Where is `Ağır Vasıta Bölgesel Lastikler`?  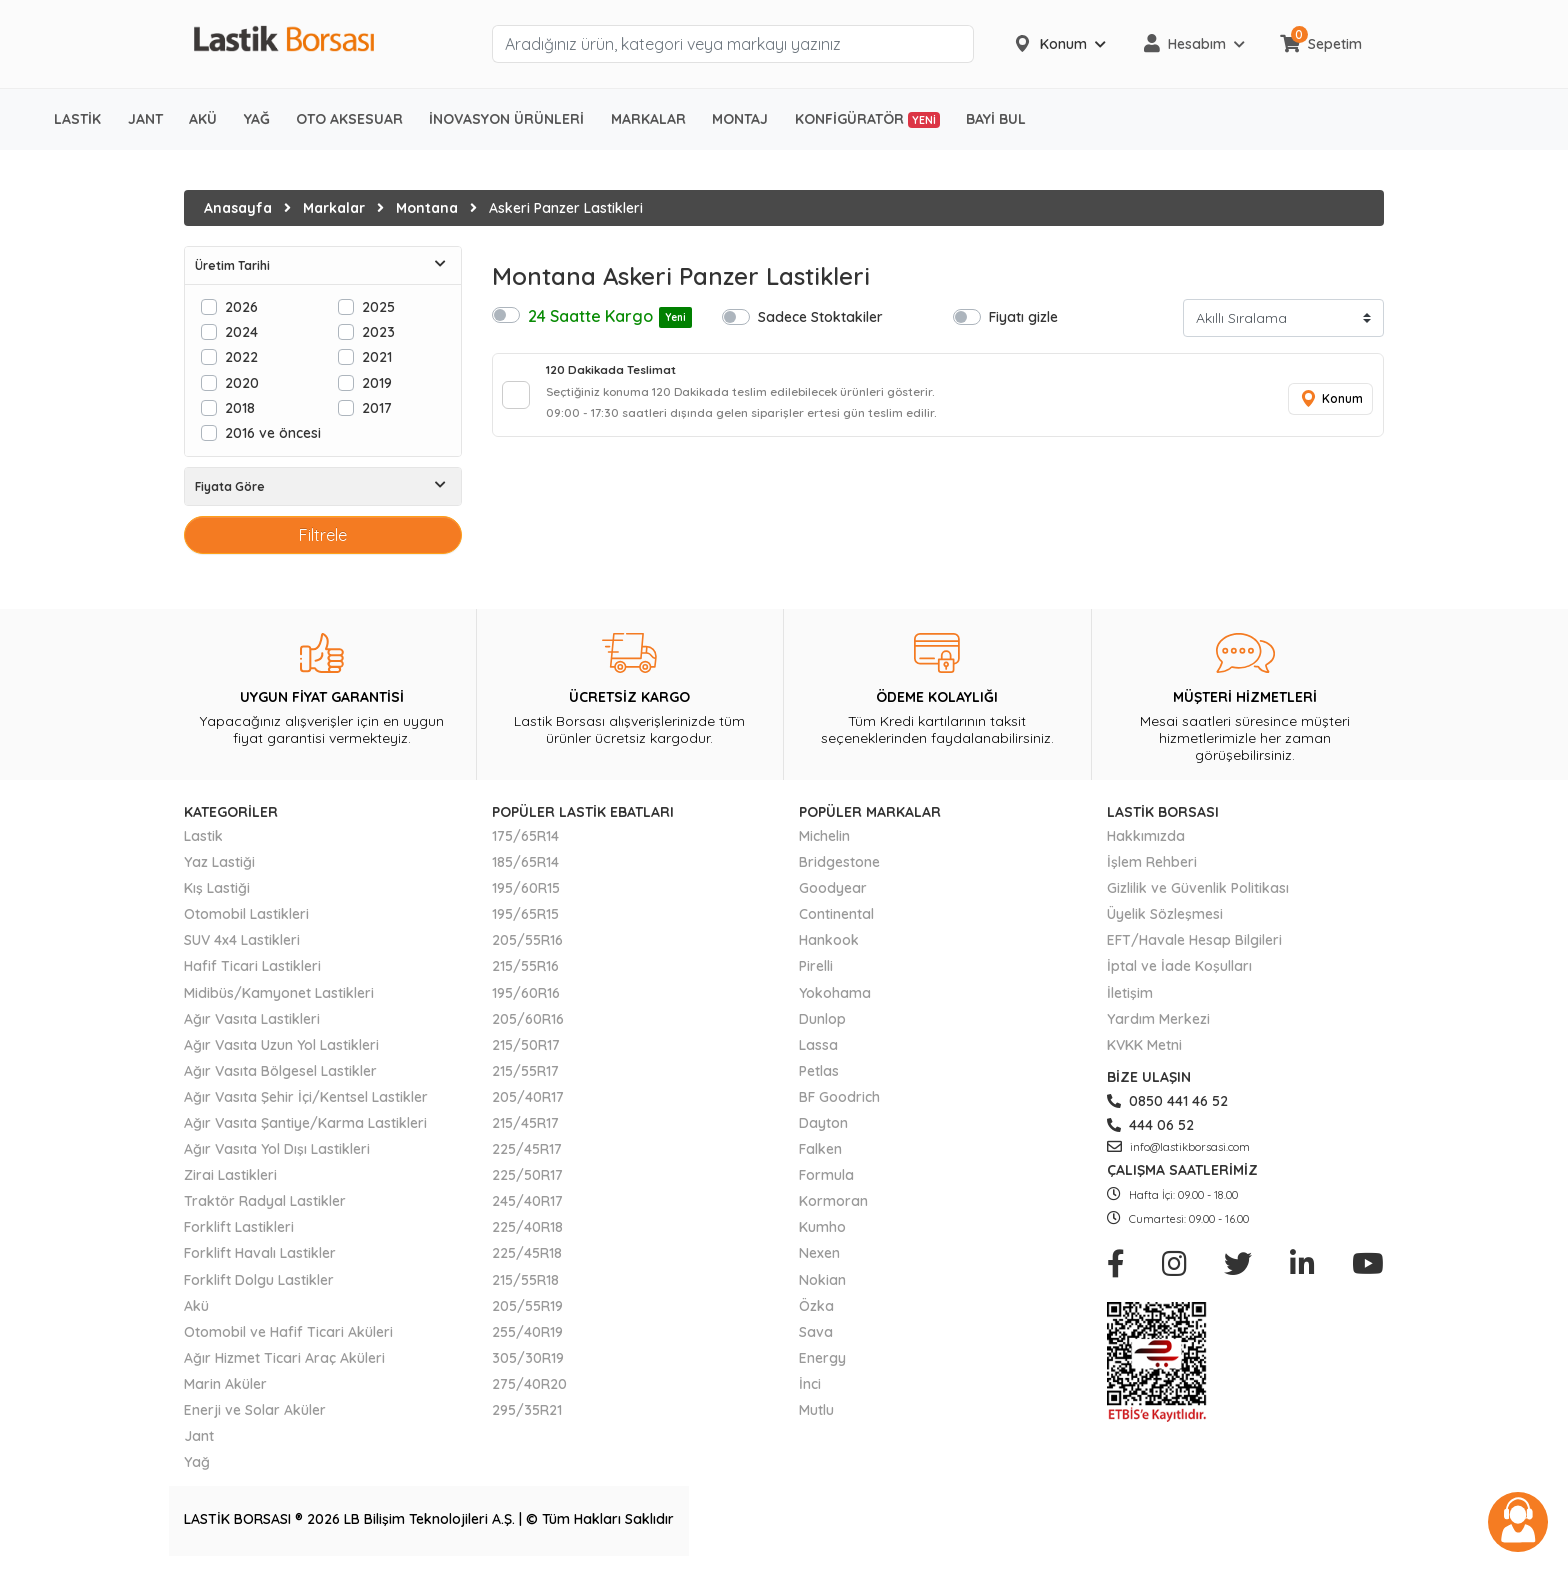 Ağır Vasıta Bölgesel Lastikler is located at coordinates (280, 1071).